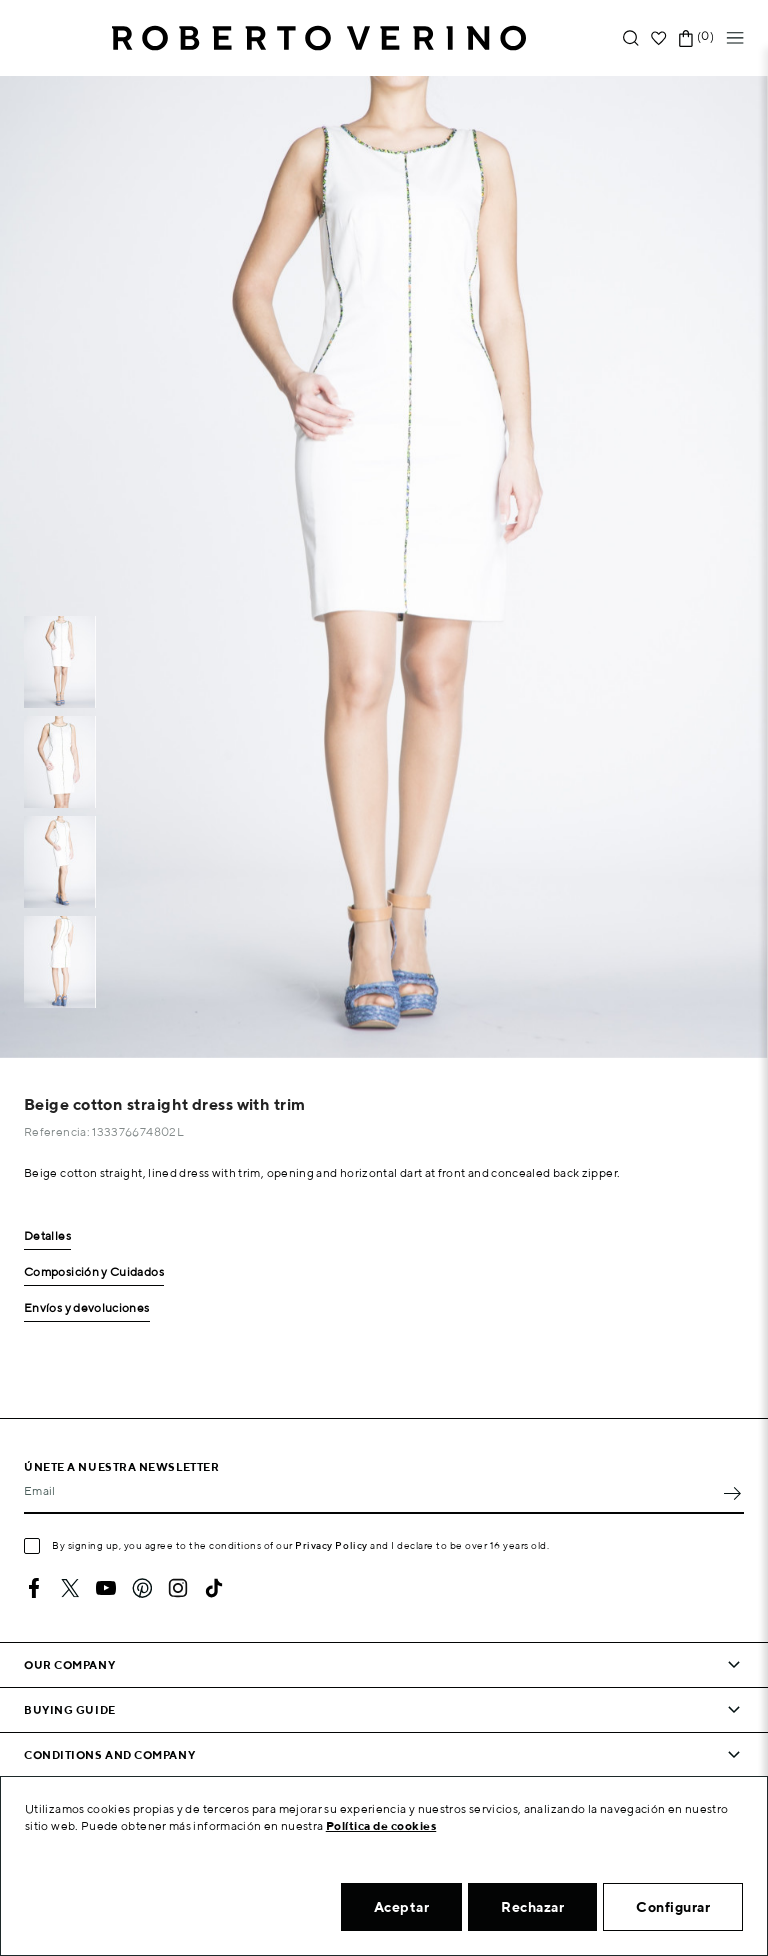 This screenshot has height=1956, width=768. Describe the element at coordinates (331, 1545) in the screenshot. I see `Privacy Policy` at that location.